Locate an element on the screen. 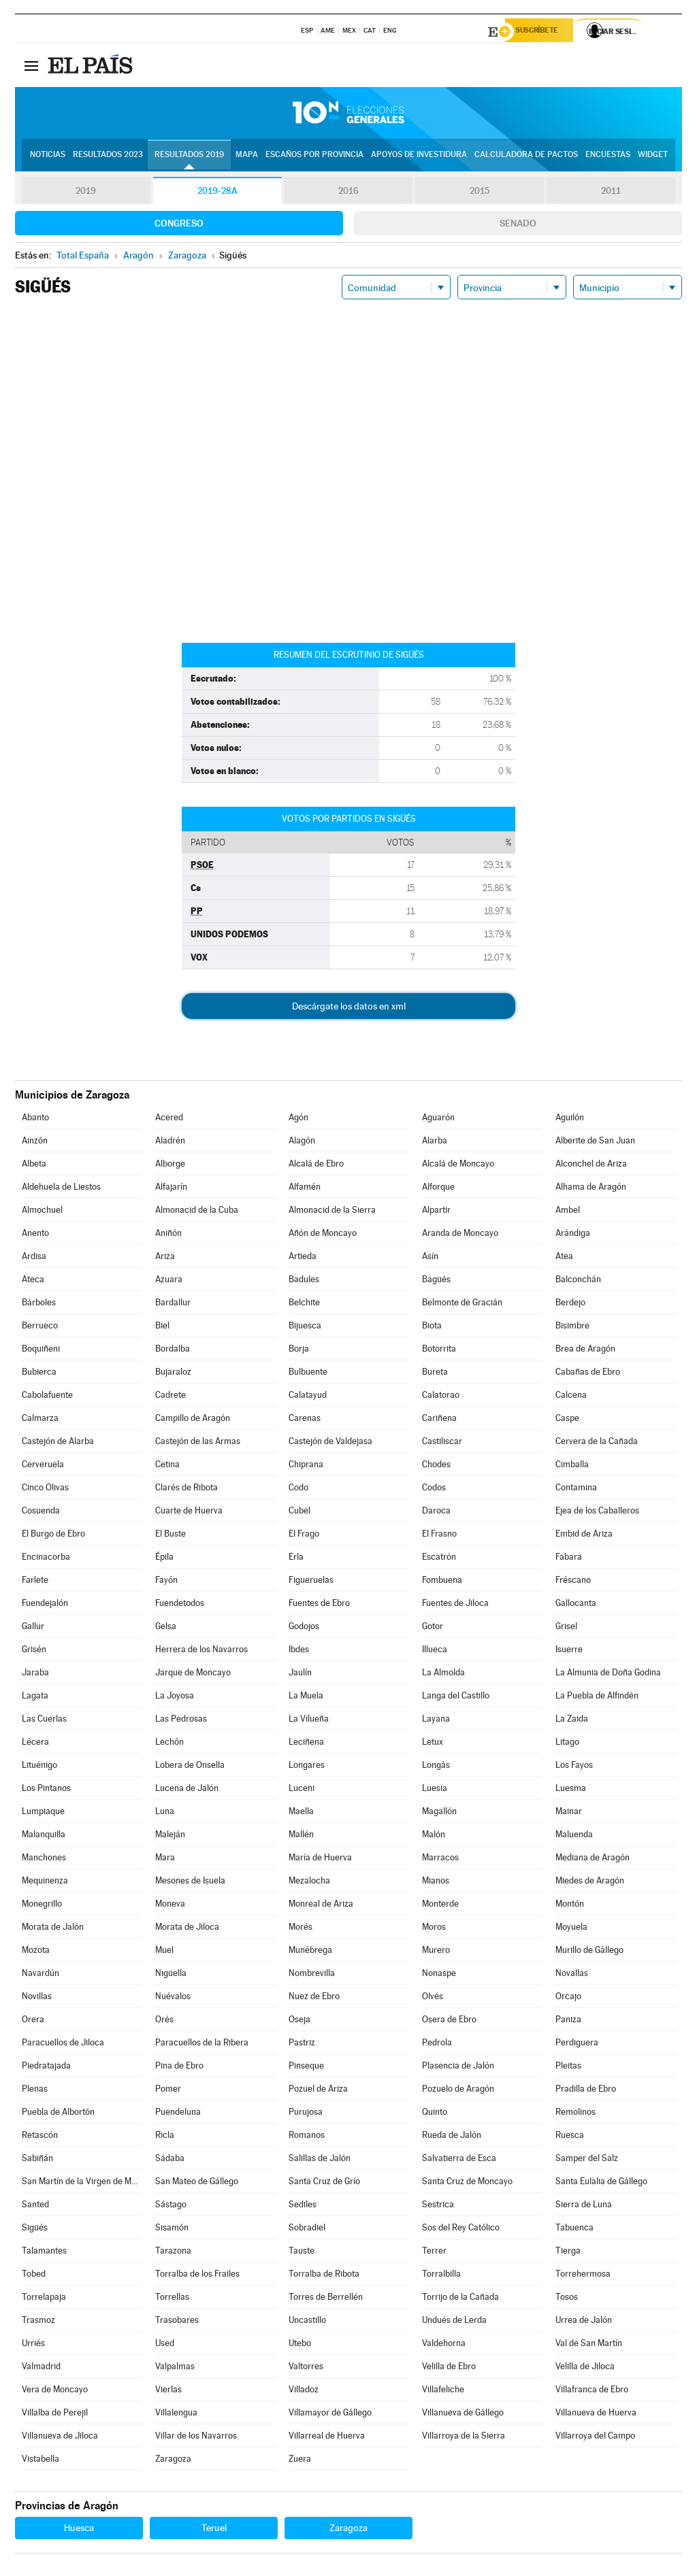 The image size is (697, 2576). Lagata is located at coordinates (35, 1697).